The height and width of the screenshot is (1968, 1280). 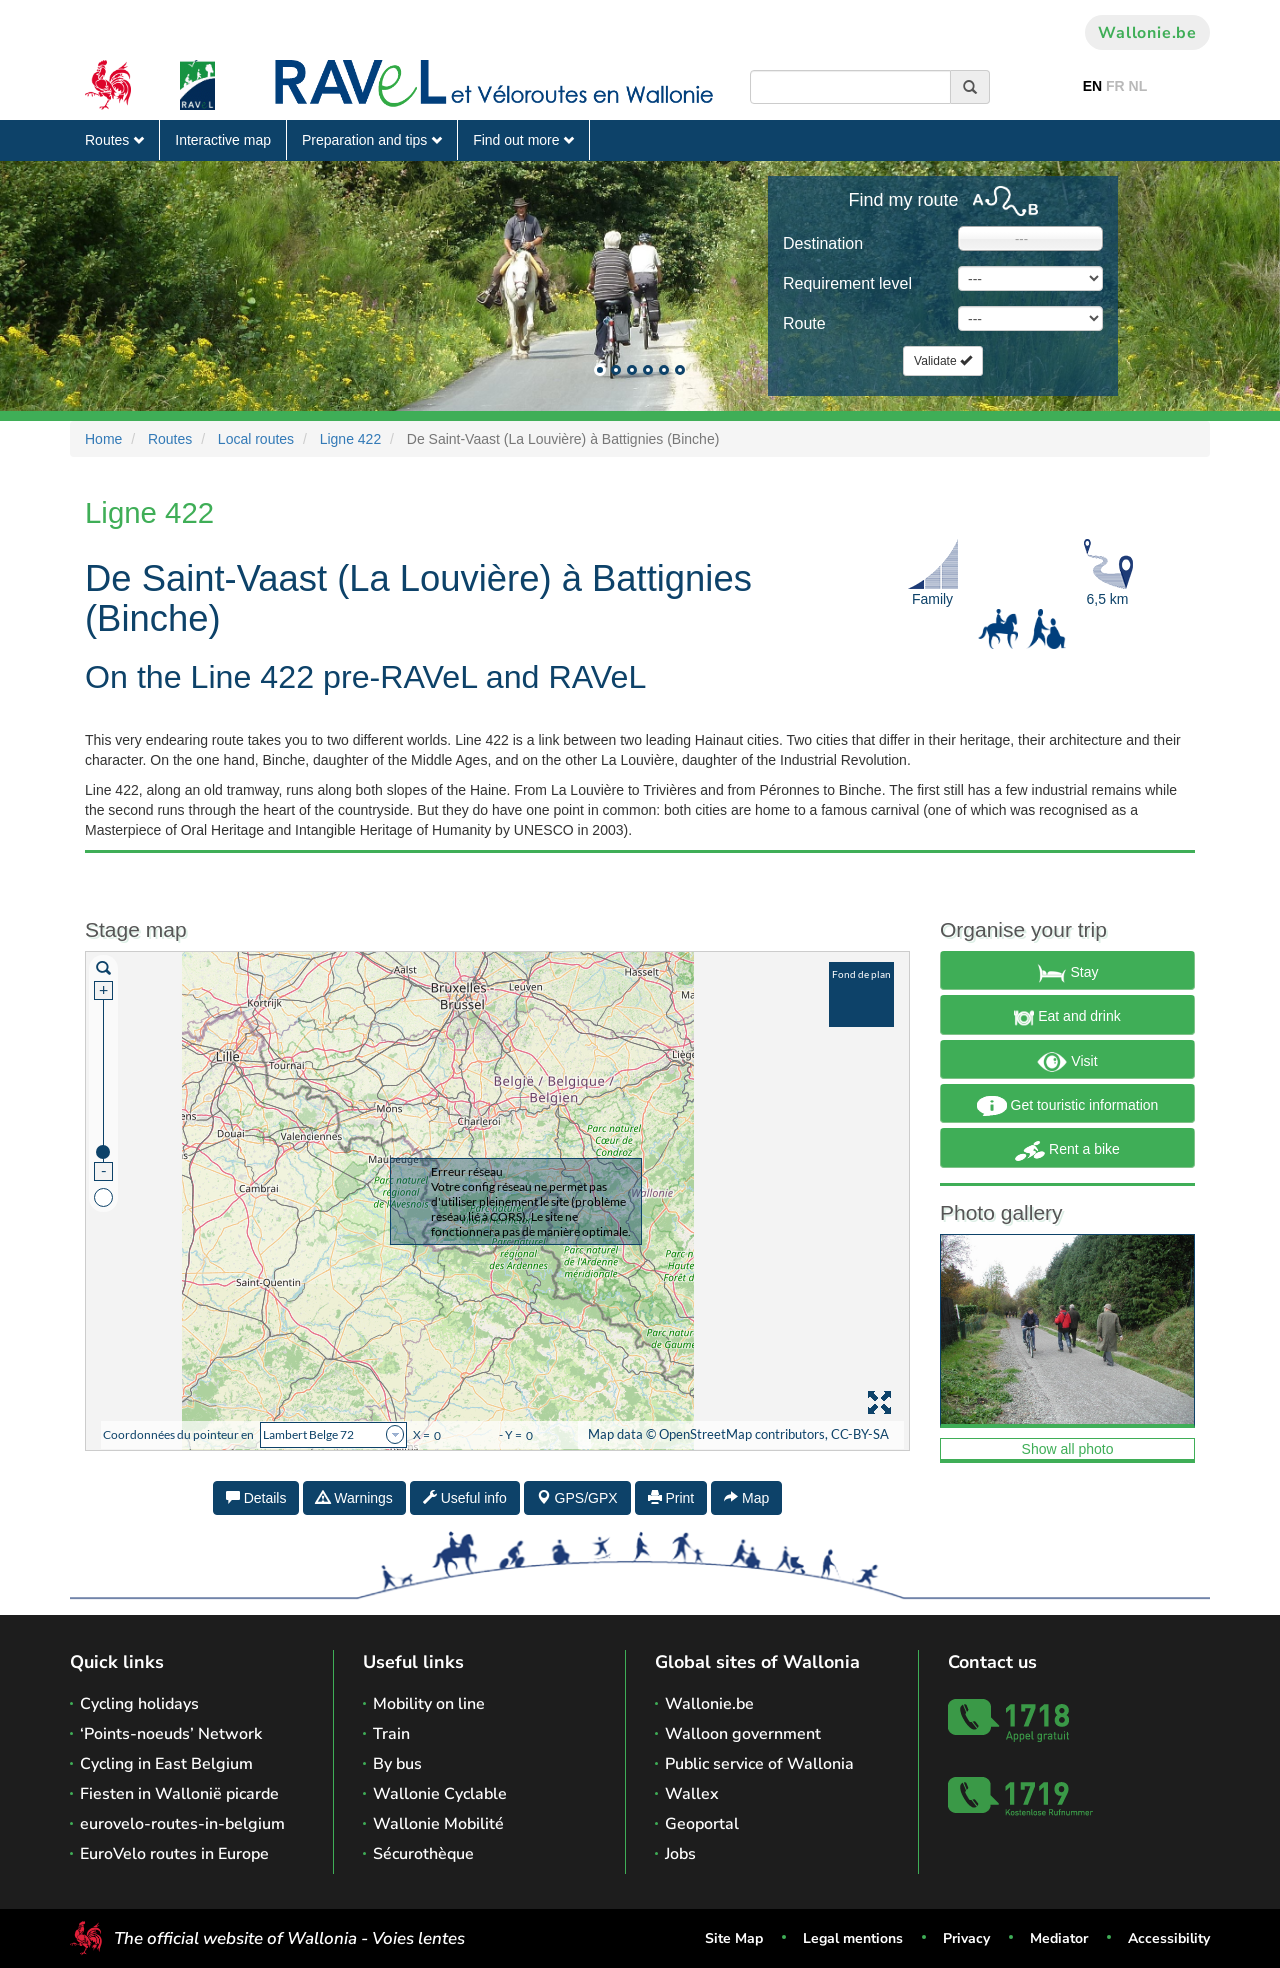 What do you see at coordinates (256, 1498) in the screenshot?
I see `Details [tab]` at bounding box center [256, 1498].